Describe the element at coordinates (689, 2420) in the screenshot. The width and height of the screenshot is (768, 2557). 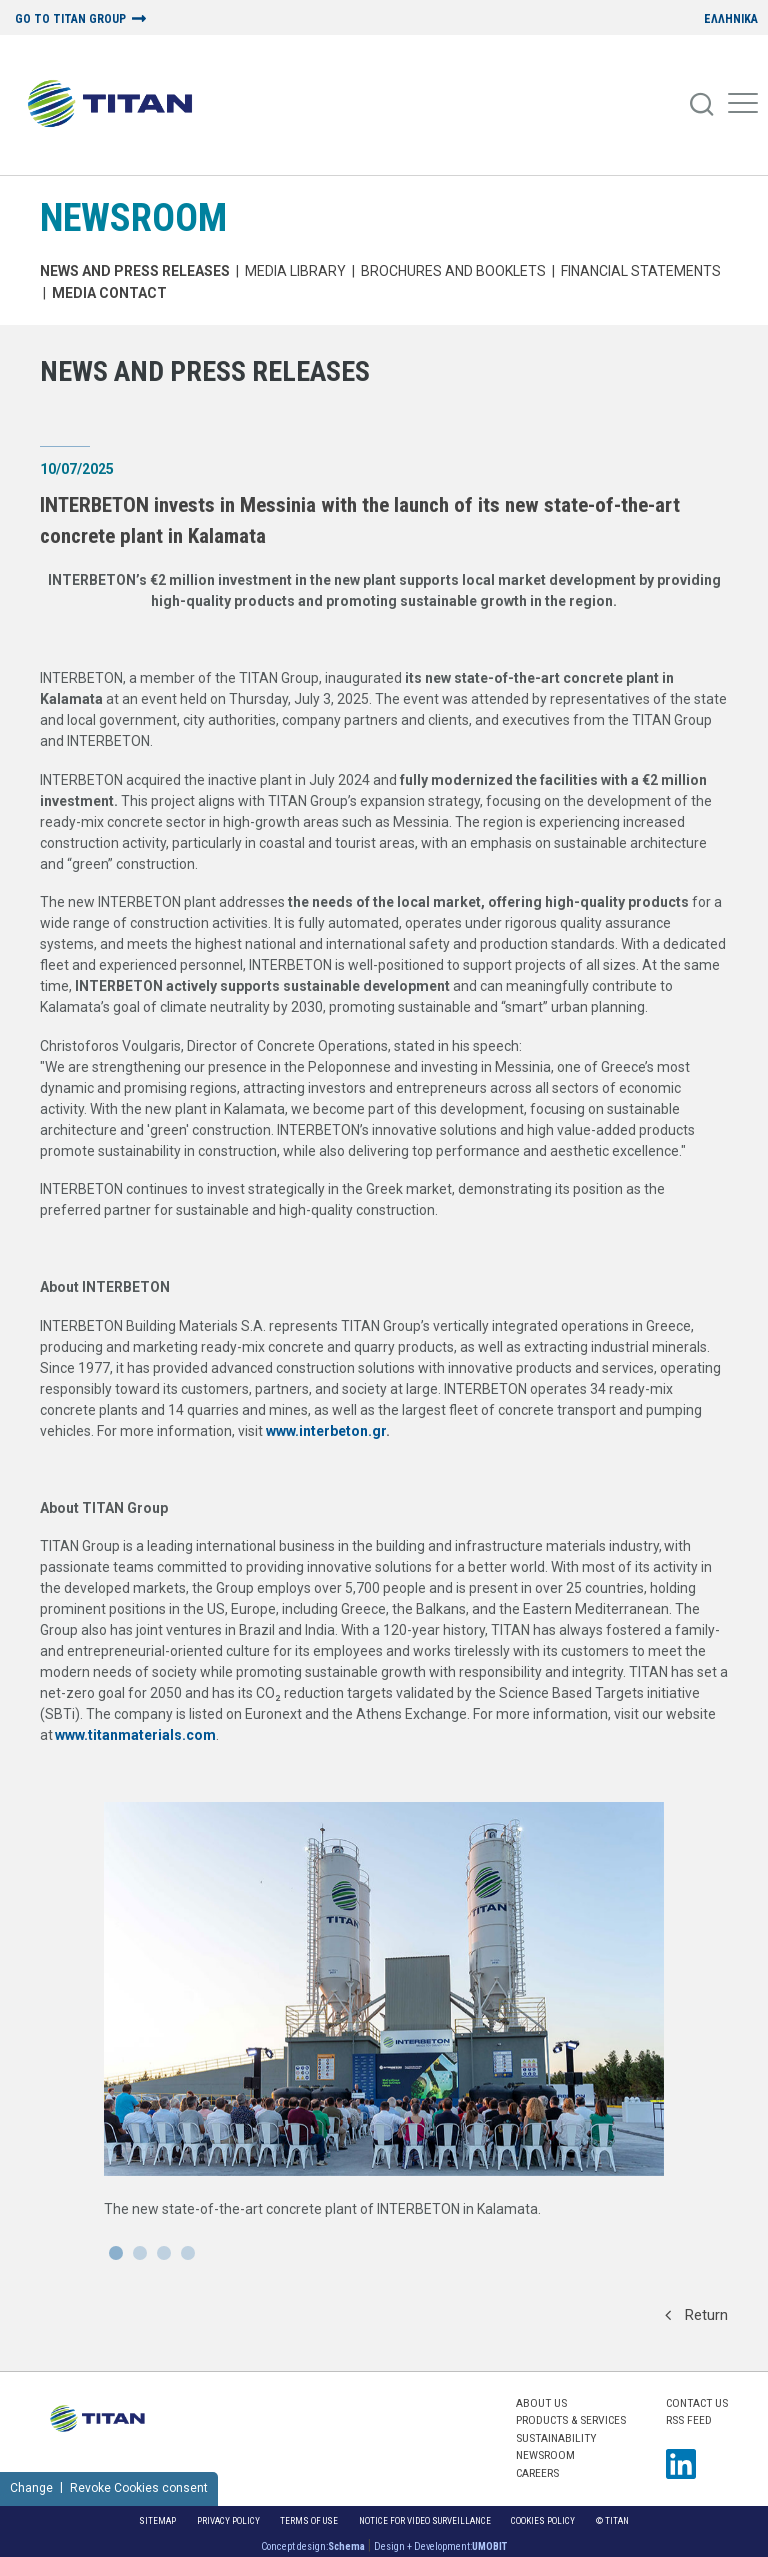
I see `RSS FEED` at that location.